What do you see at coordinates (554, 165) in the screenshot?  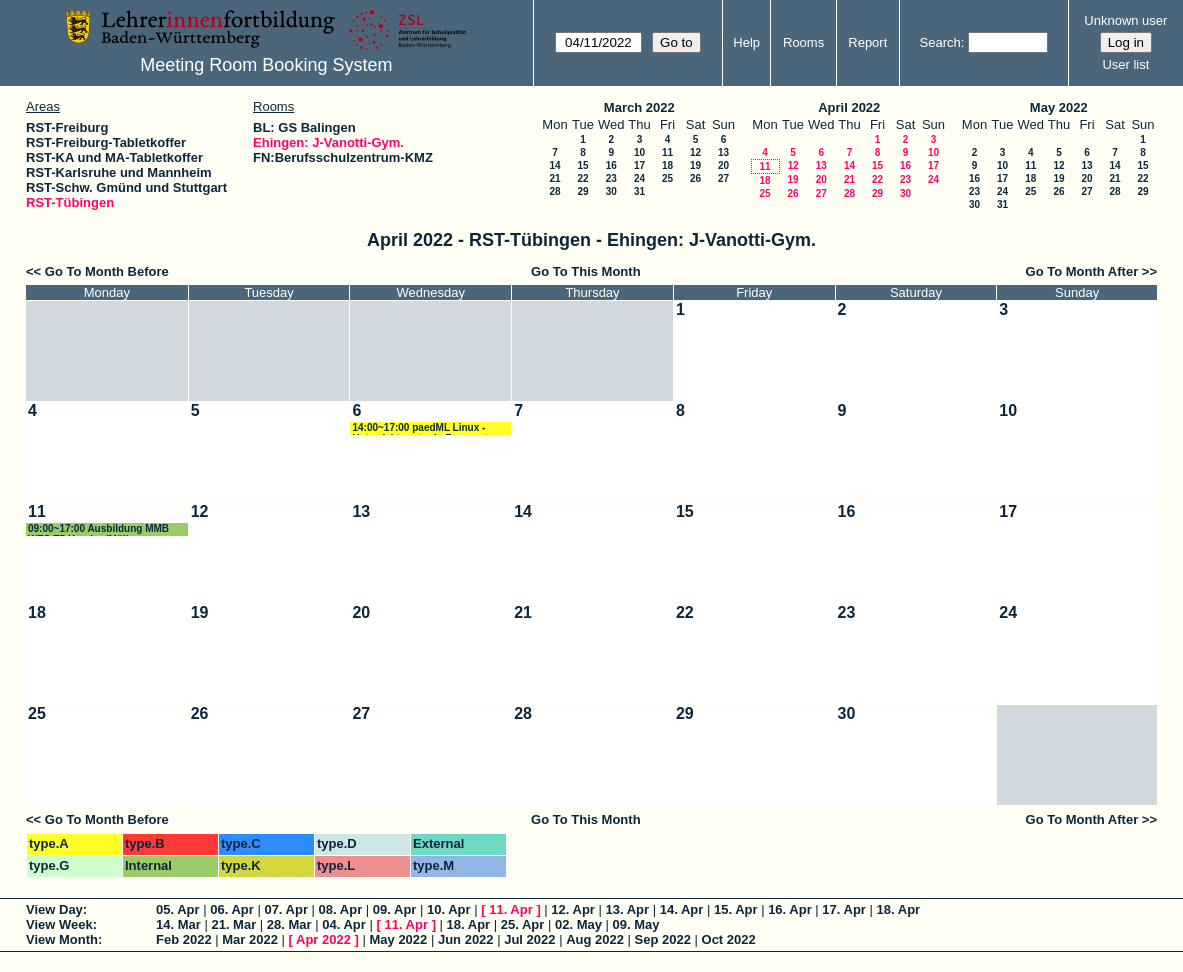 I see `14` at bounding box center [554, 165].